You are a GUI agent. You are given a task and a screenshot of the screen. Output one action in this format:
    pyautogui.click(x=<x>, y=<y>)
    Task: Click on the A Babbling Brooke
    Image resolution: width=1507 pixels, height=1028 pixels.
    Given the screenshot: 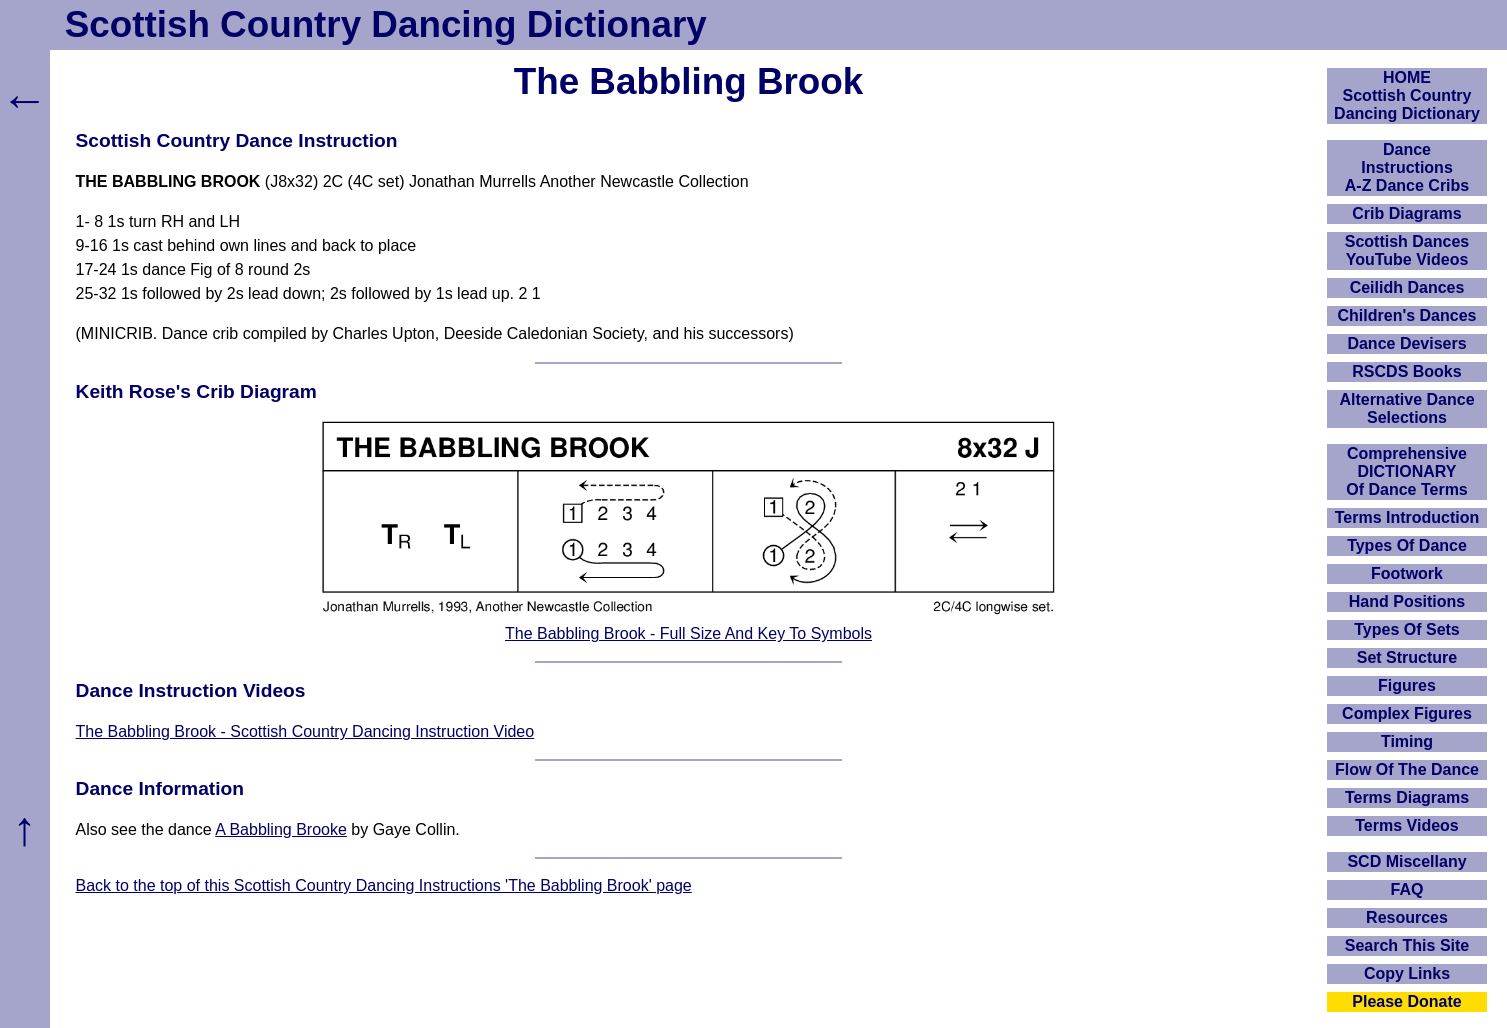 What is the action you would take?
    pyautogui.click(x=281, y=829)
    